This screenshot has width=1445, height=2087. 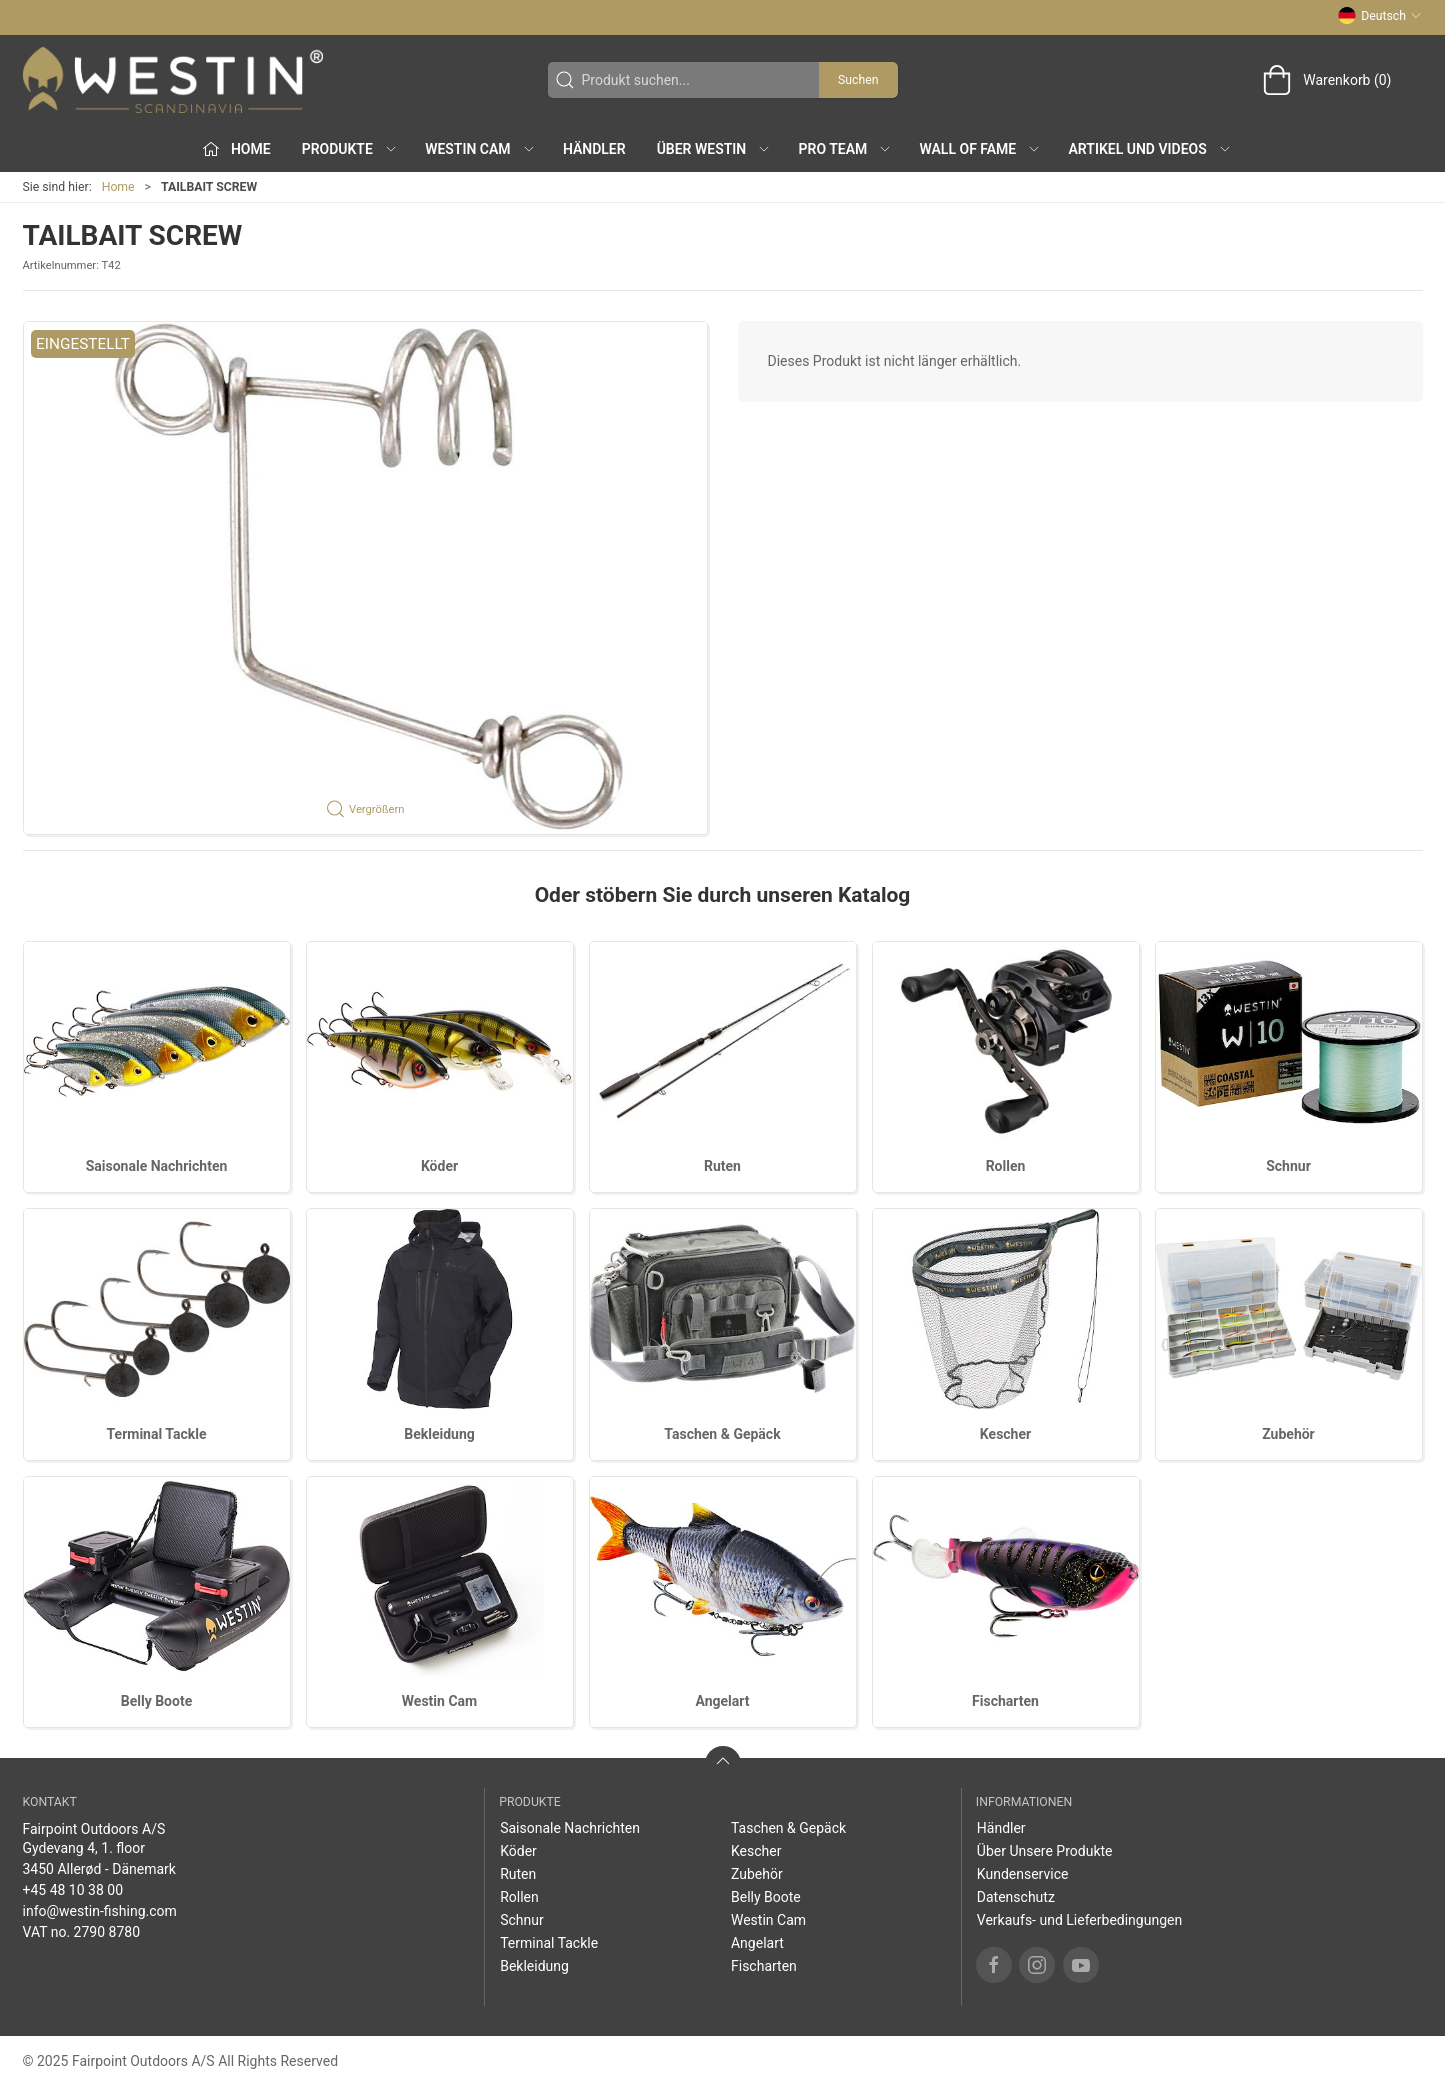 I want to click on +45 48 10 38 00, so click(x=73, y=1890).